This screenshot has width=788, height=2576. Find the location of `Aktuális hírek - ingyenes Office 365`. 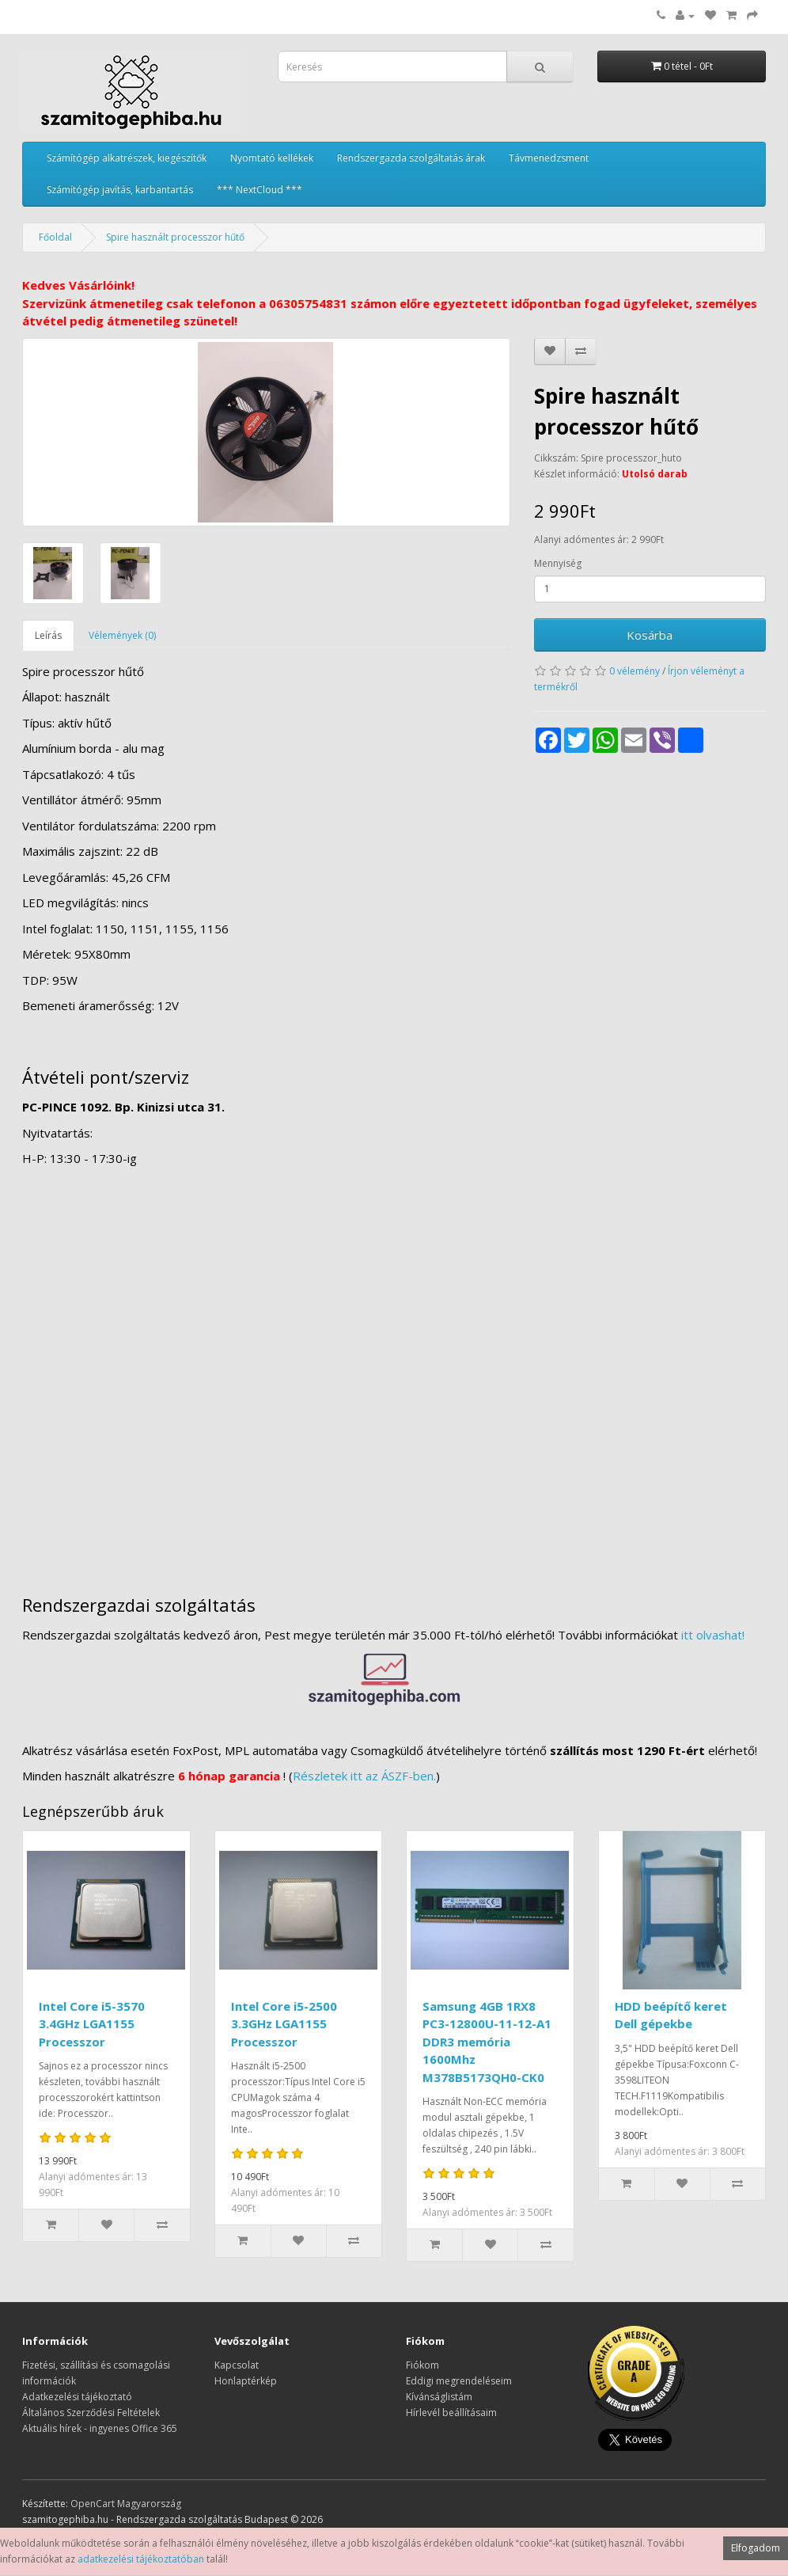

Aktuális hírek - ingyenes Office 365 is located at coordinates (99, 2428).